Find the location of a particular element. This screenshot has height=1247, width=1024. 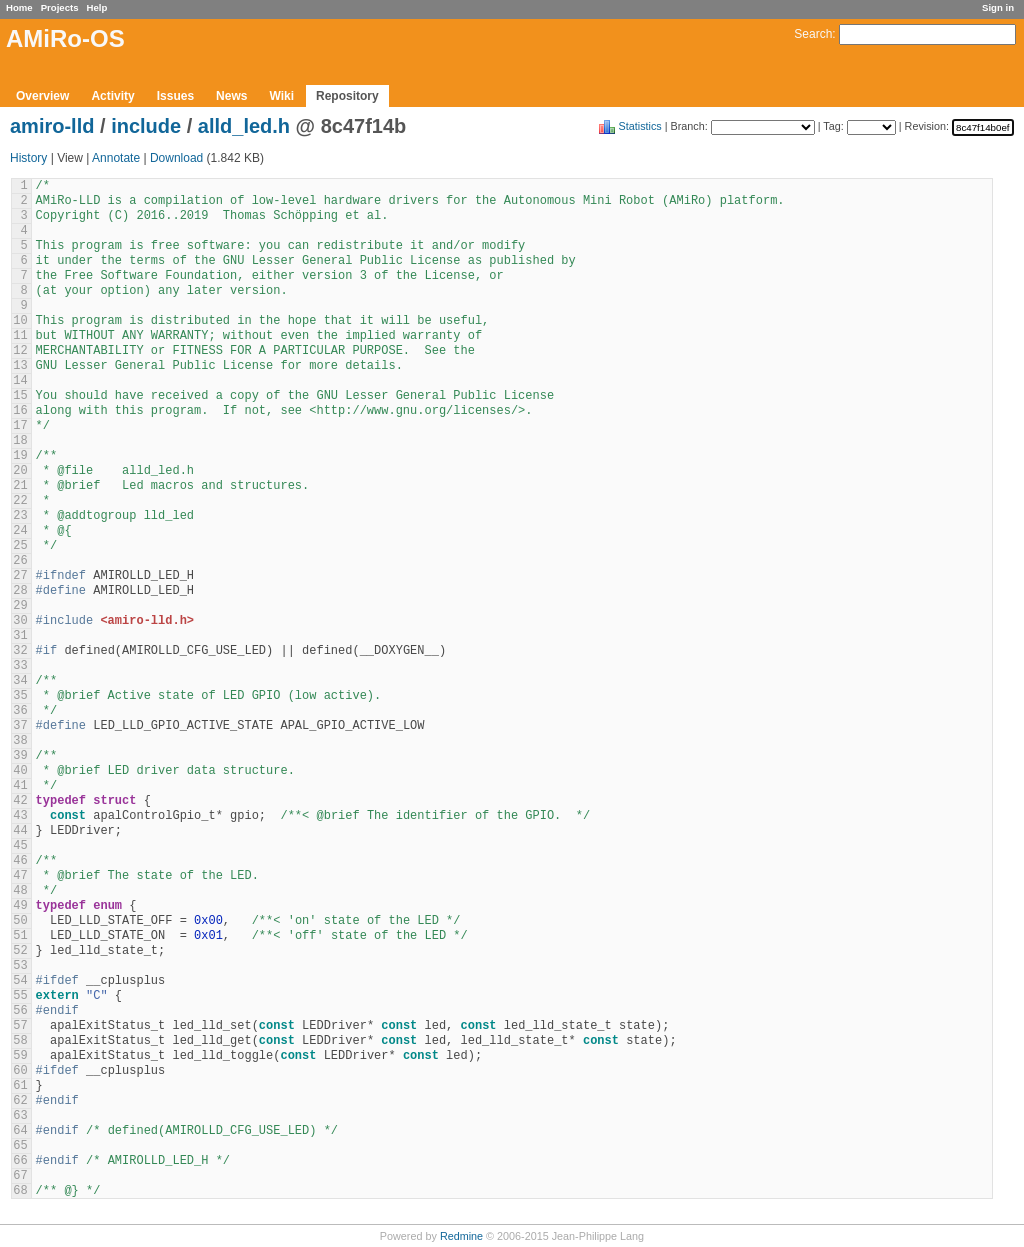

10 is located at coordinates (20, 321).